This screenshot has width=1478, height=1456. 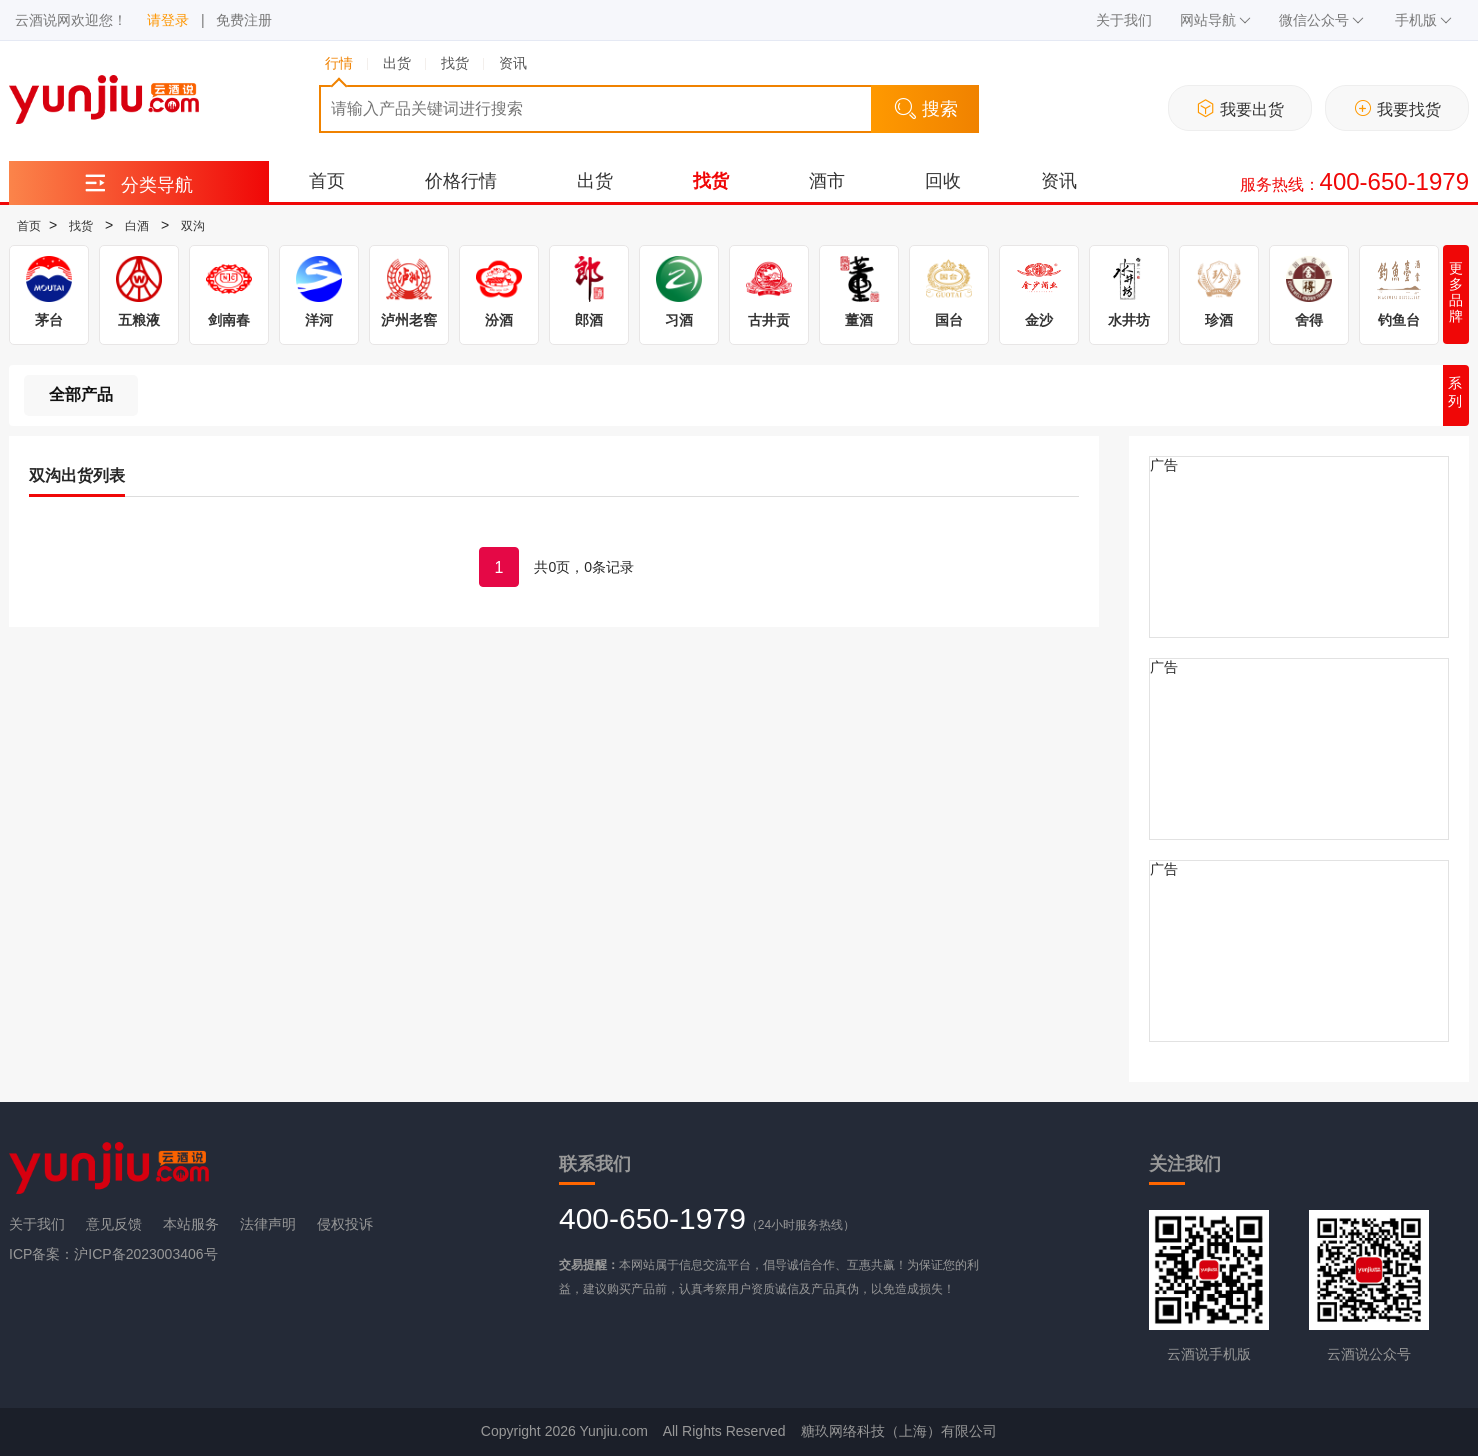 What do you see at coordinates (1124, 20) in the screenshot?
I see `关于我们` at bounding box center [1124, 20].